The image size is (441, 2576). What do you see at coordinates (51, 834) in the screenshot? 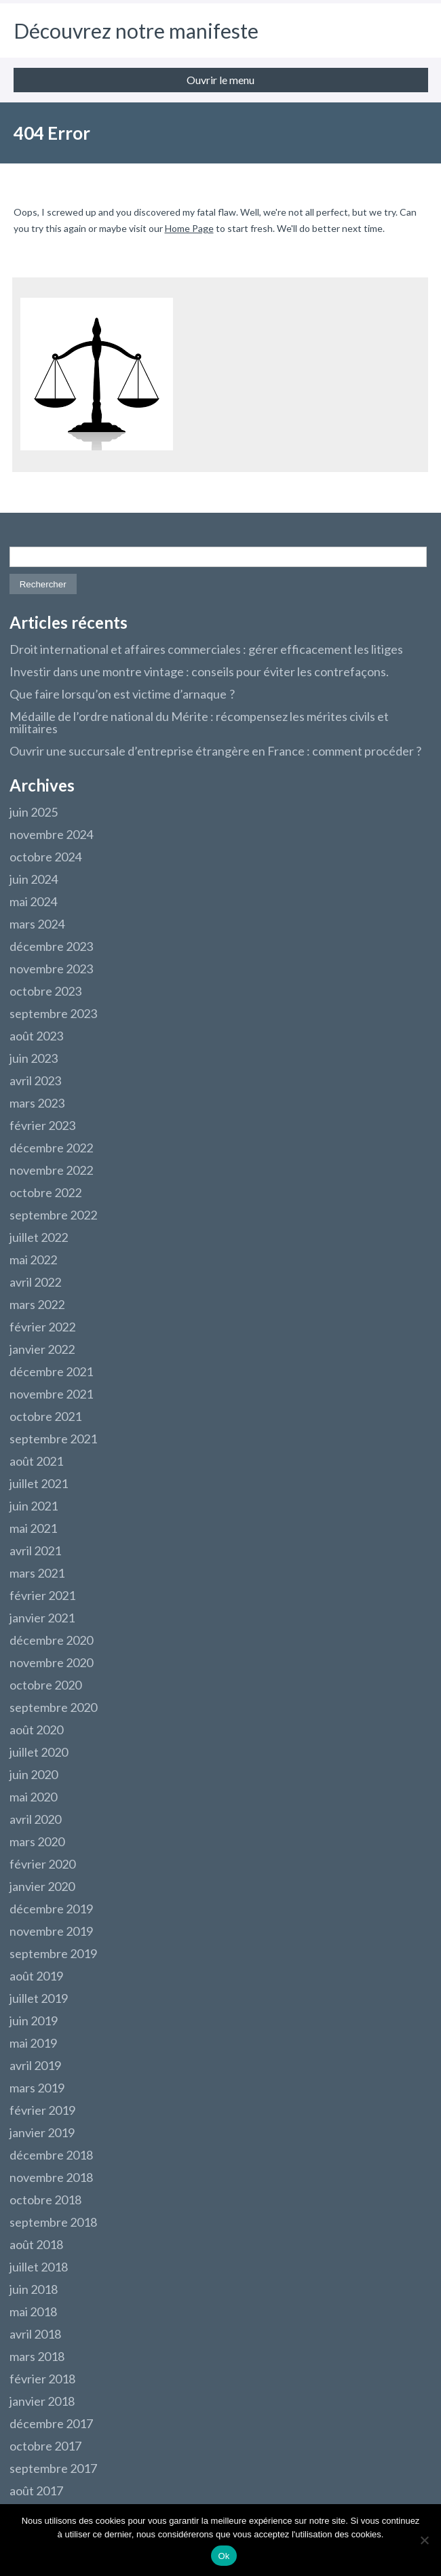
I see `novembre 2024` at bounding box center [51, 834].